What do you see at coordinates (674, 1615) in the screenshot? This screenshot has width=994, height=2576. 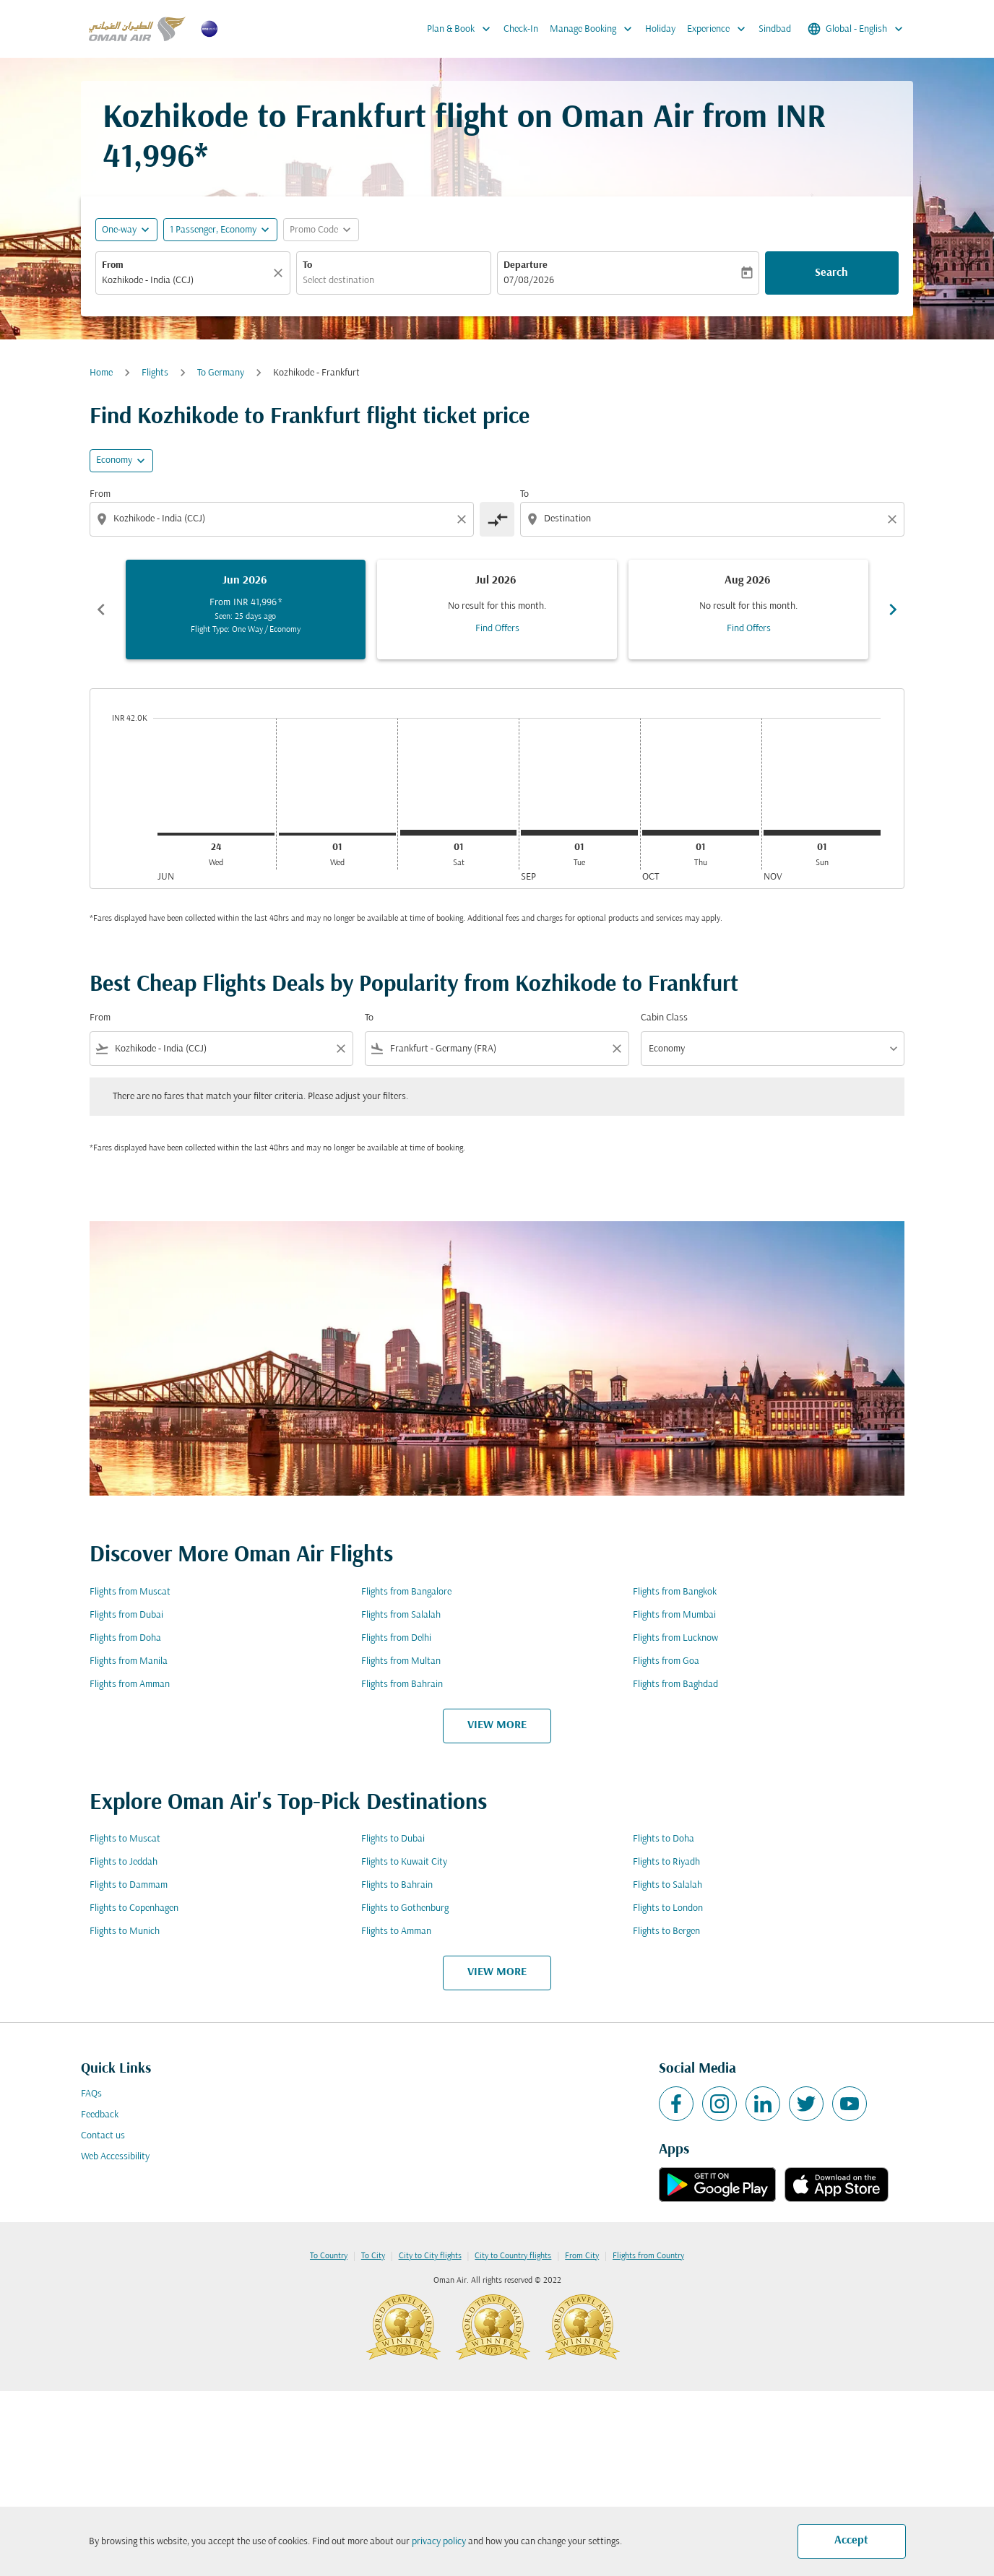 I see `Flights from Mumbai` at bounding box center [674, 1615].